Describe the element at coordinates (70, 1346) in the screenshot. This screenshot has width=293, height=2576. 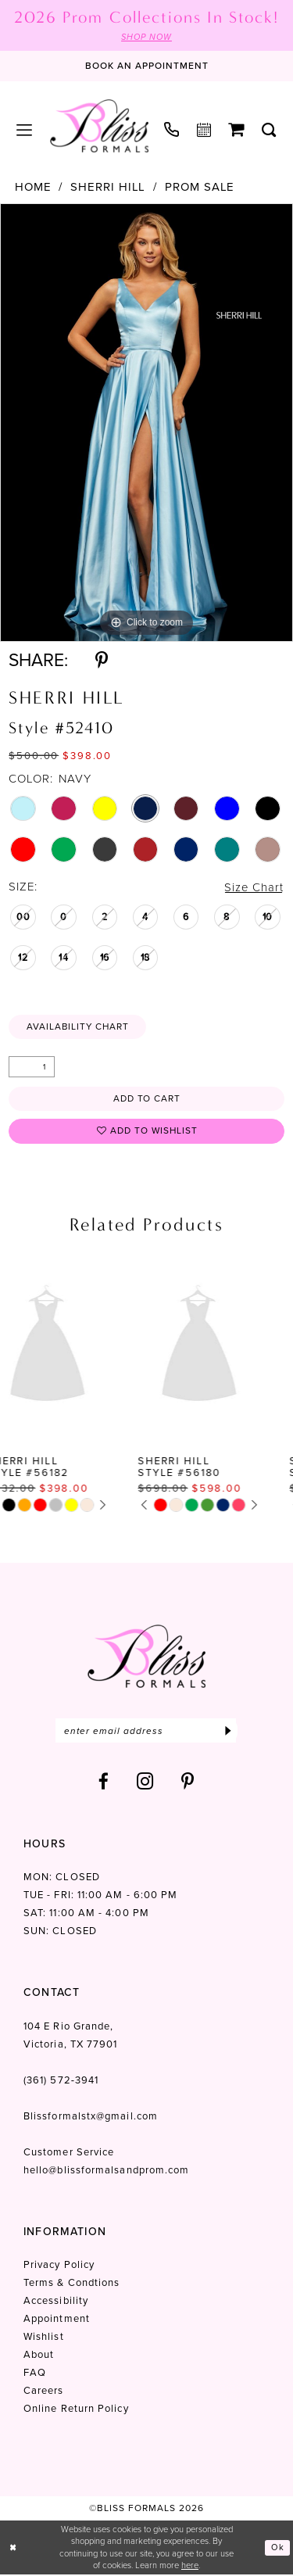
I see `[presentation]` at that location.